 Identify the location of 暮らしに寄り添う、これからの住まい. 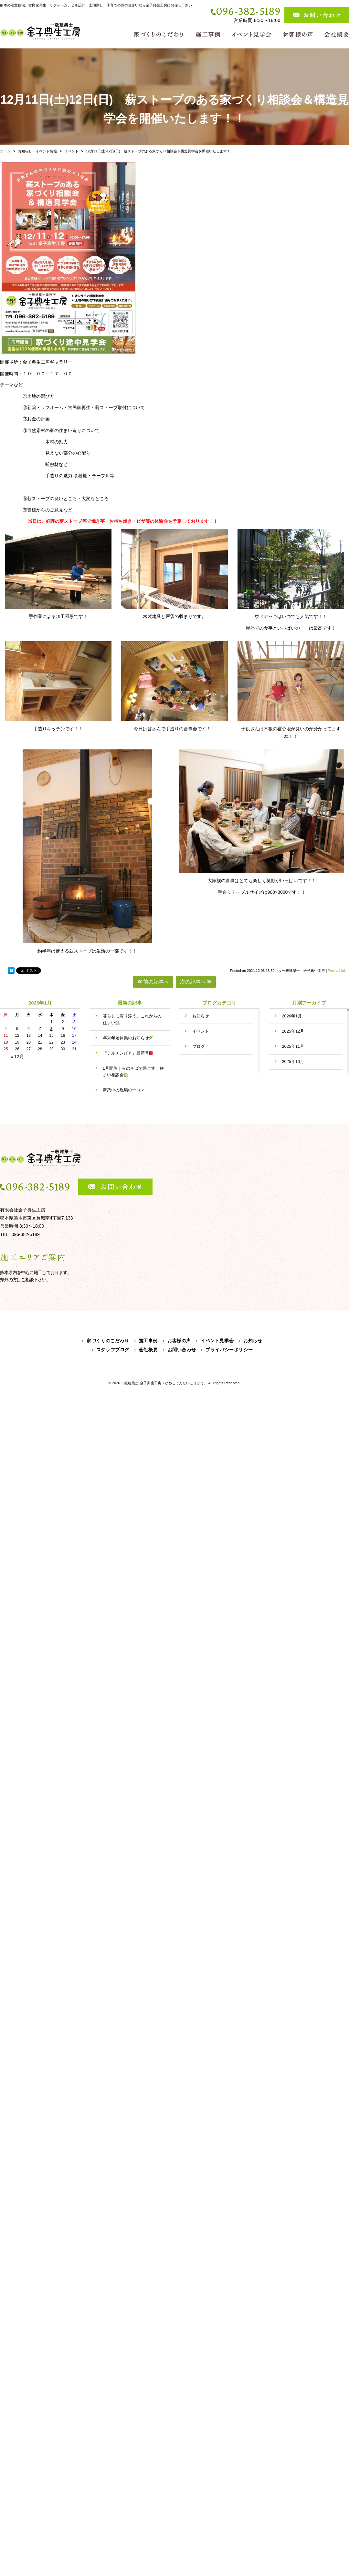
(132, 1019).